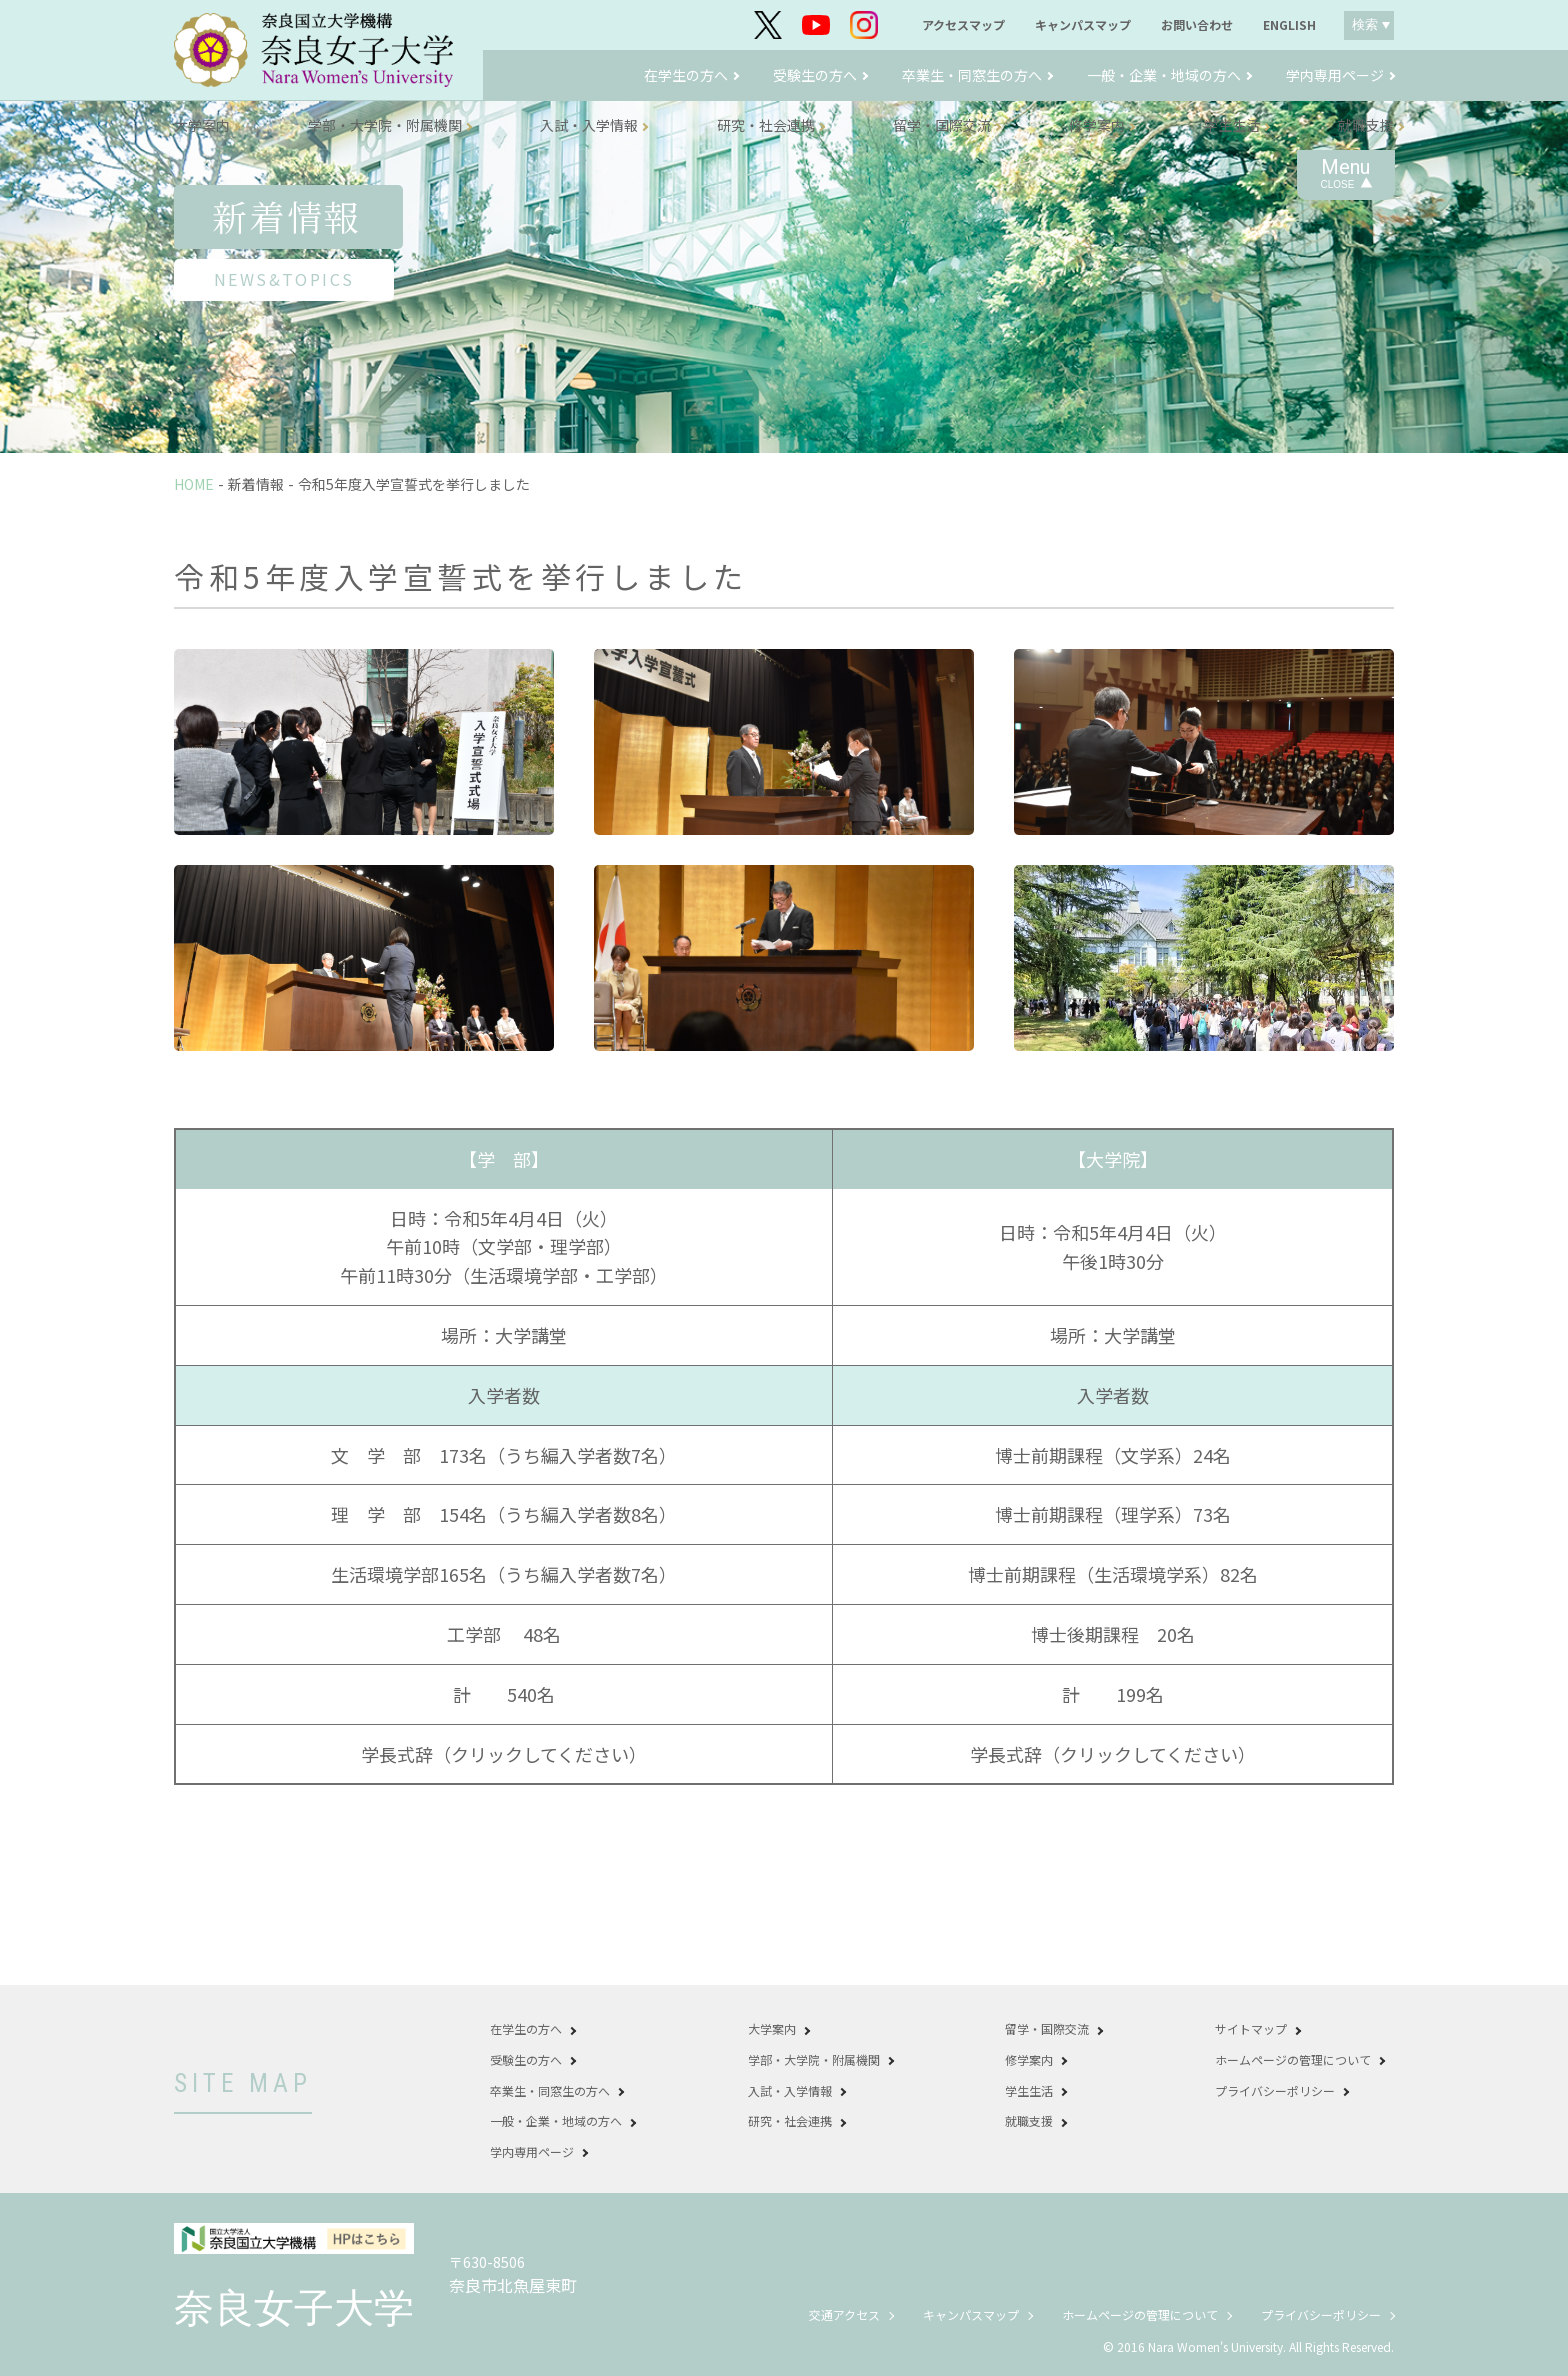 Image resolution: width=1568 pixels, height=2376 pixels. I want to click on お問い合わせ, so click(1197, 25).